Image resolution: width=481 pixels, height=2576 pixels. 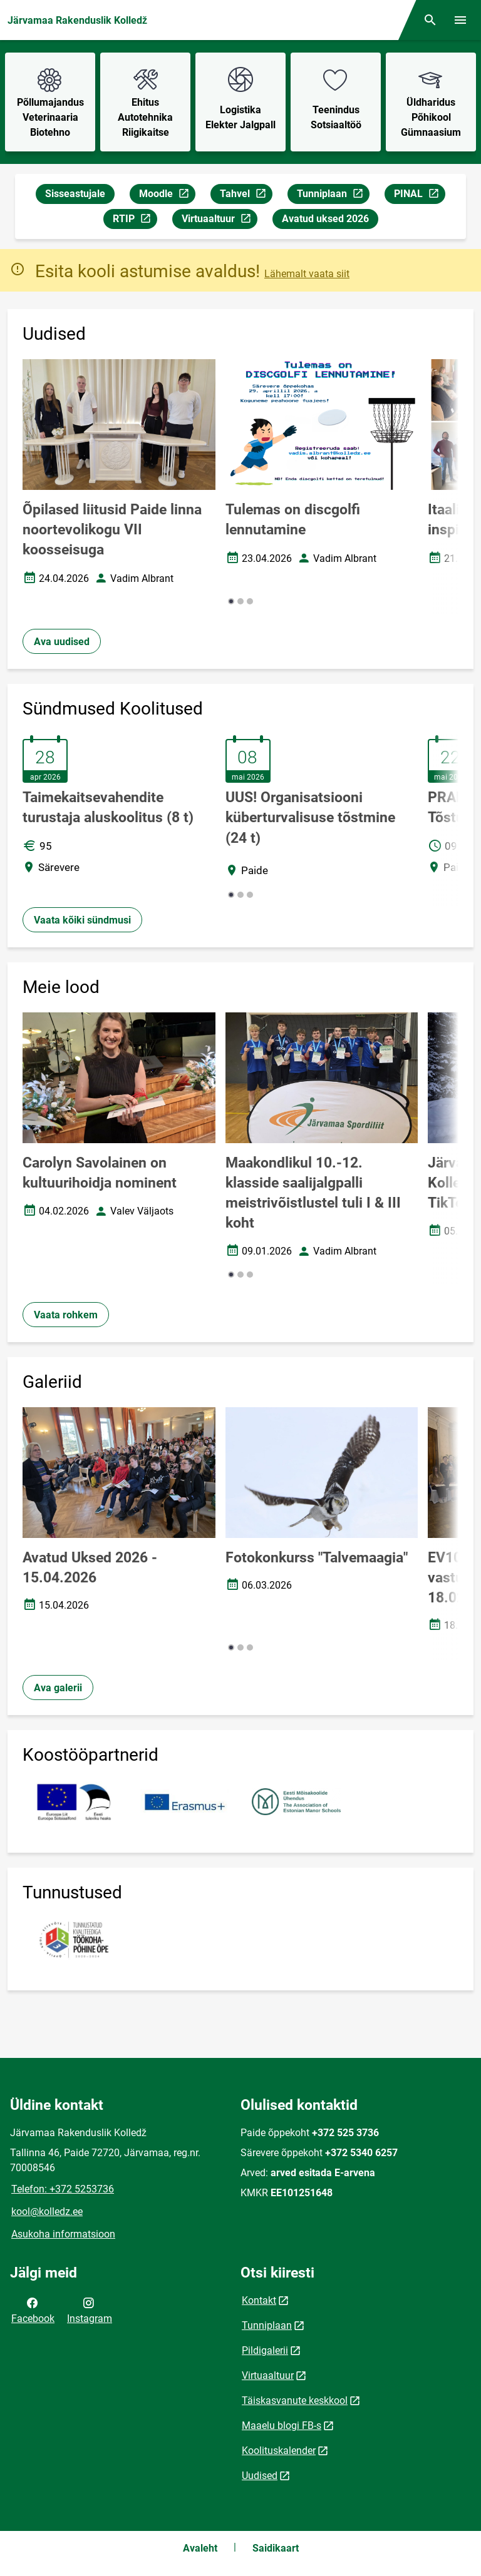 I want to click on Saidikaart, so click(x=275, y=2548).